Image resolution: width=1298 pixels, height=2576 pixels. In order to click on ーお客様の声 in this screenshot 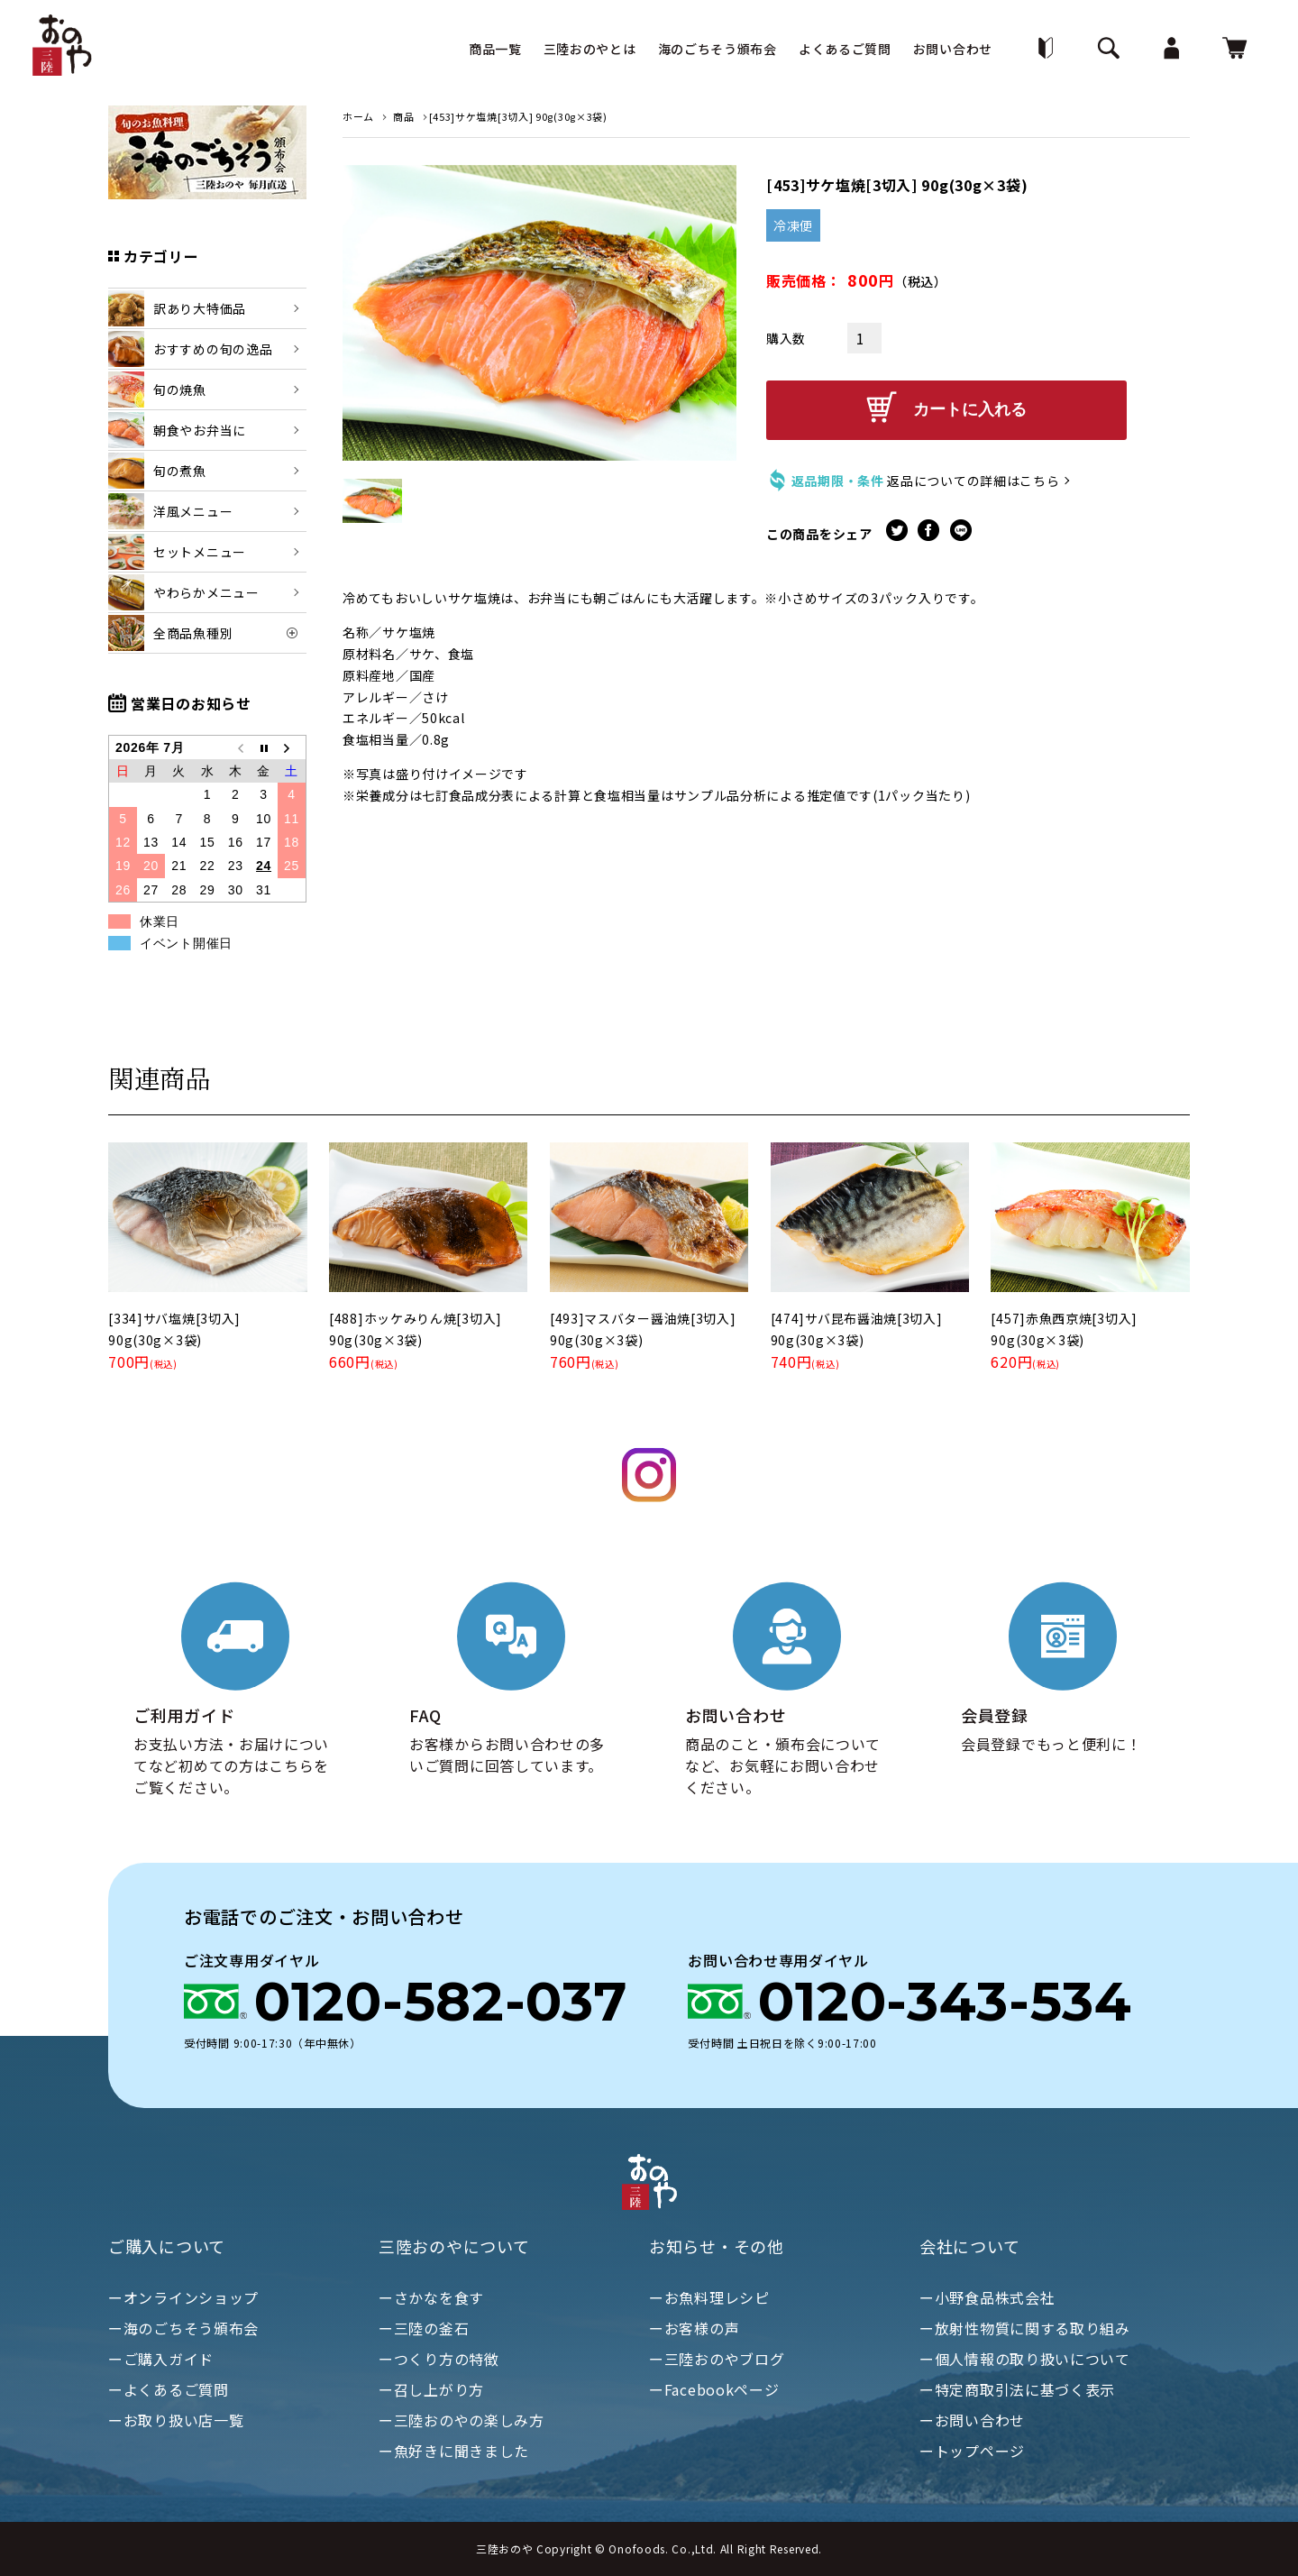, I will do `click(694, 2328)`.